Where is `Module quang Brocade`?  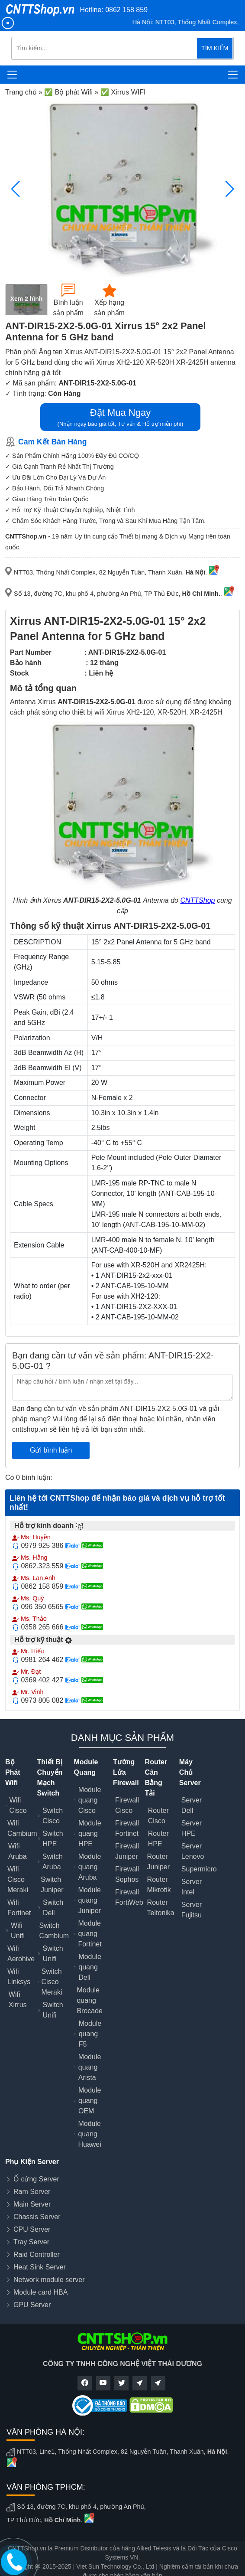 Module quang Brocade is located at coordinates (90, 2000).